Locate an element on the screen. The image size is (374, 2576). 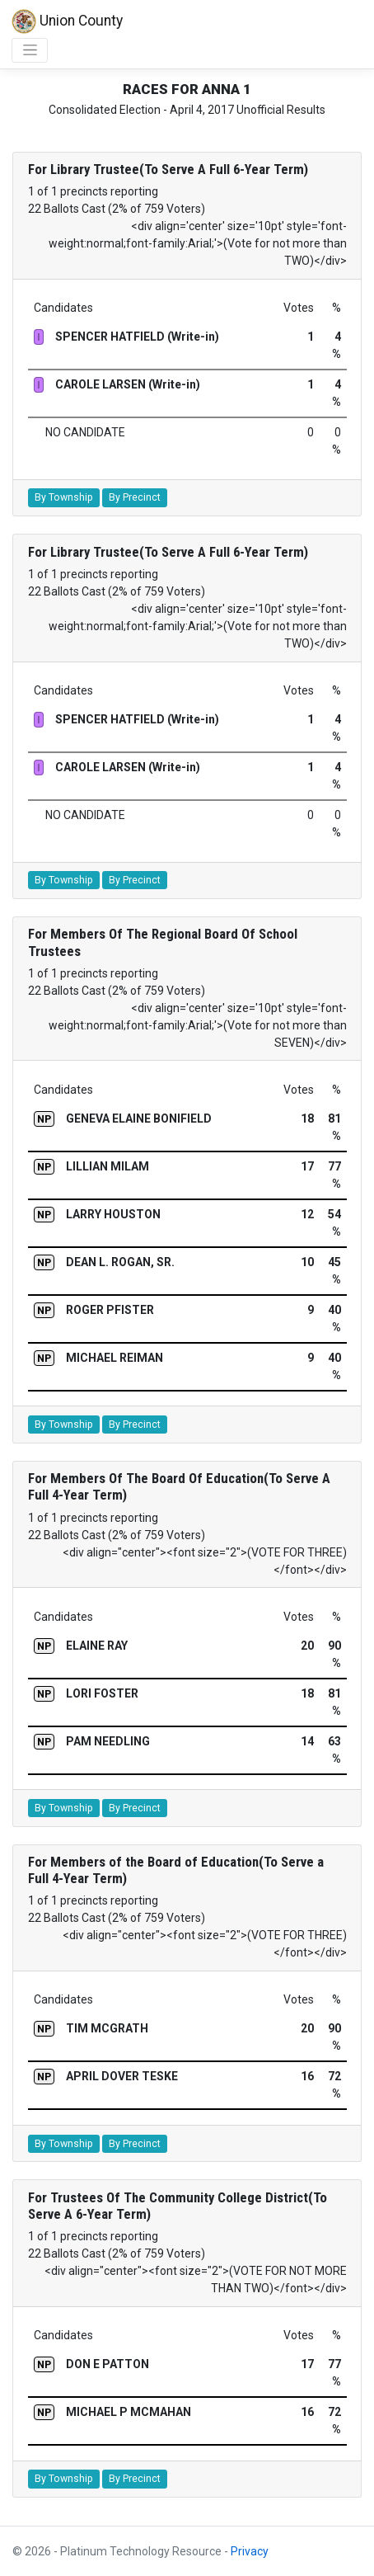
By Township is located at coordinates (64, 497).